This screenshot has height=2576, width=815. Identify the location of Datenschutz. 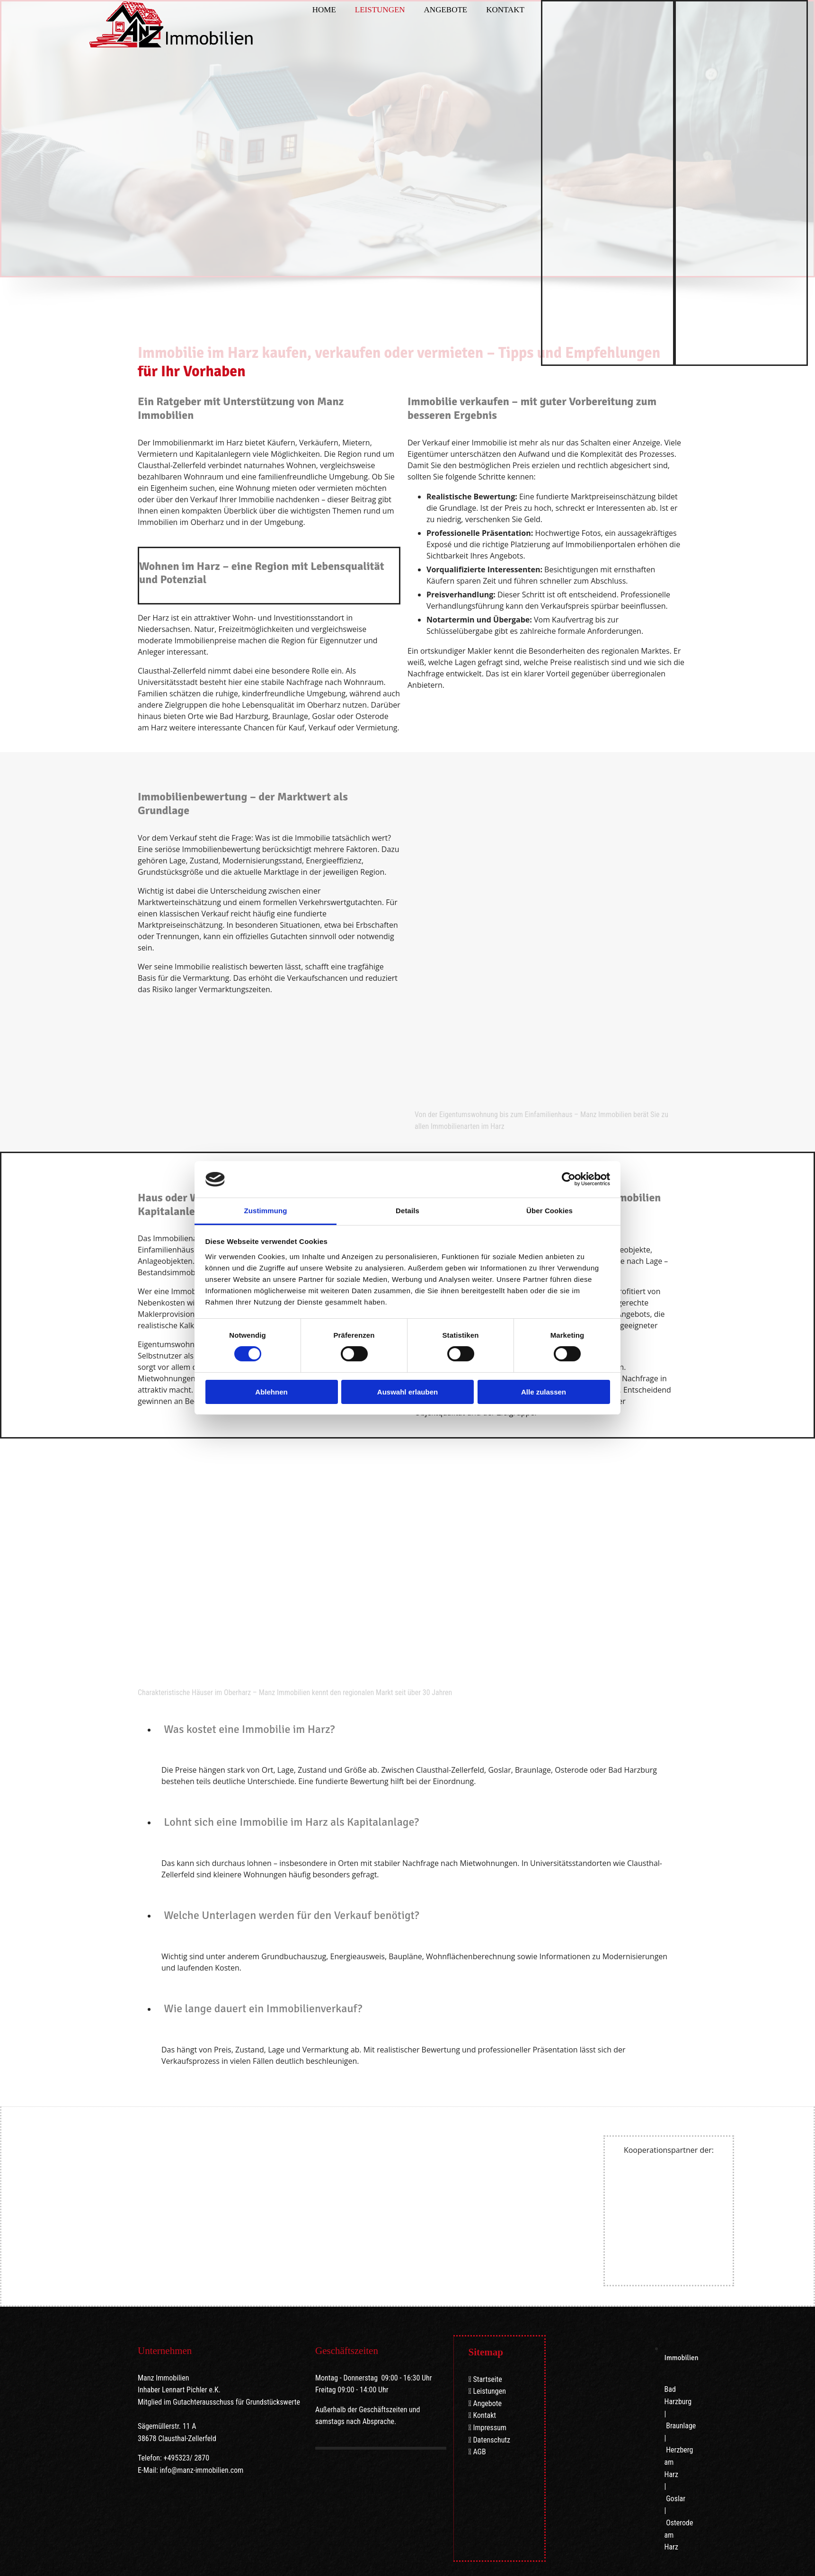
(491, 2439).